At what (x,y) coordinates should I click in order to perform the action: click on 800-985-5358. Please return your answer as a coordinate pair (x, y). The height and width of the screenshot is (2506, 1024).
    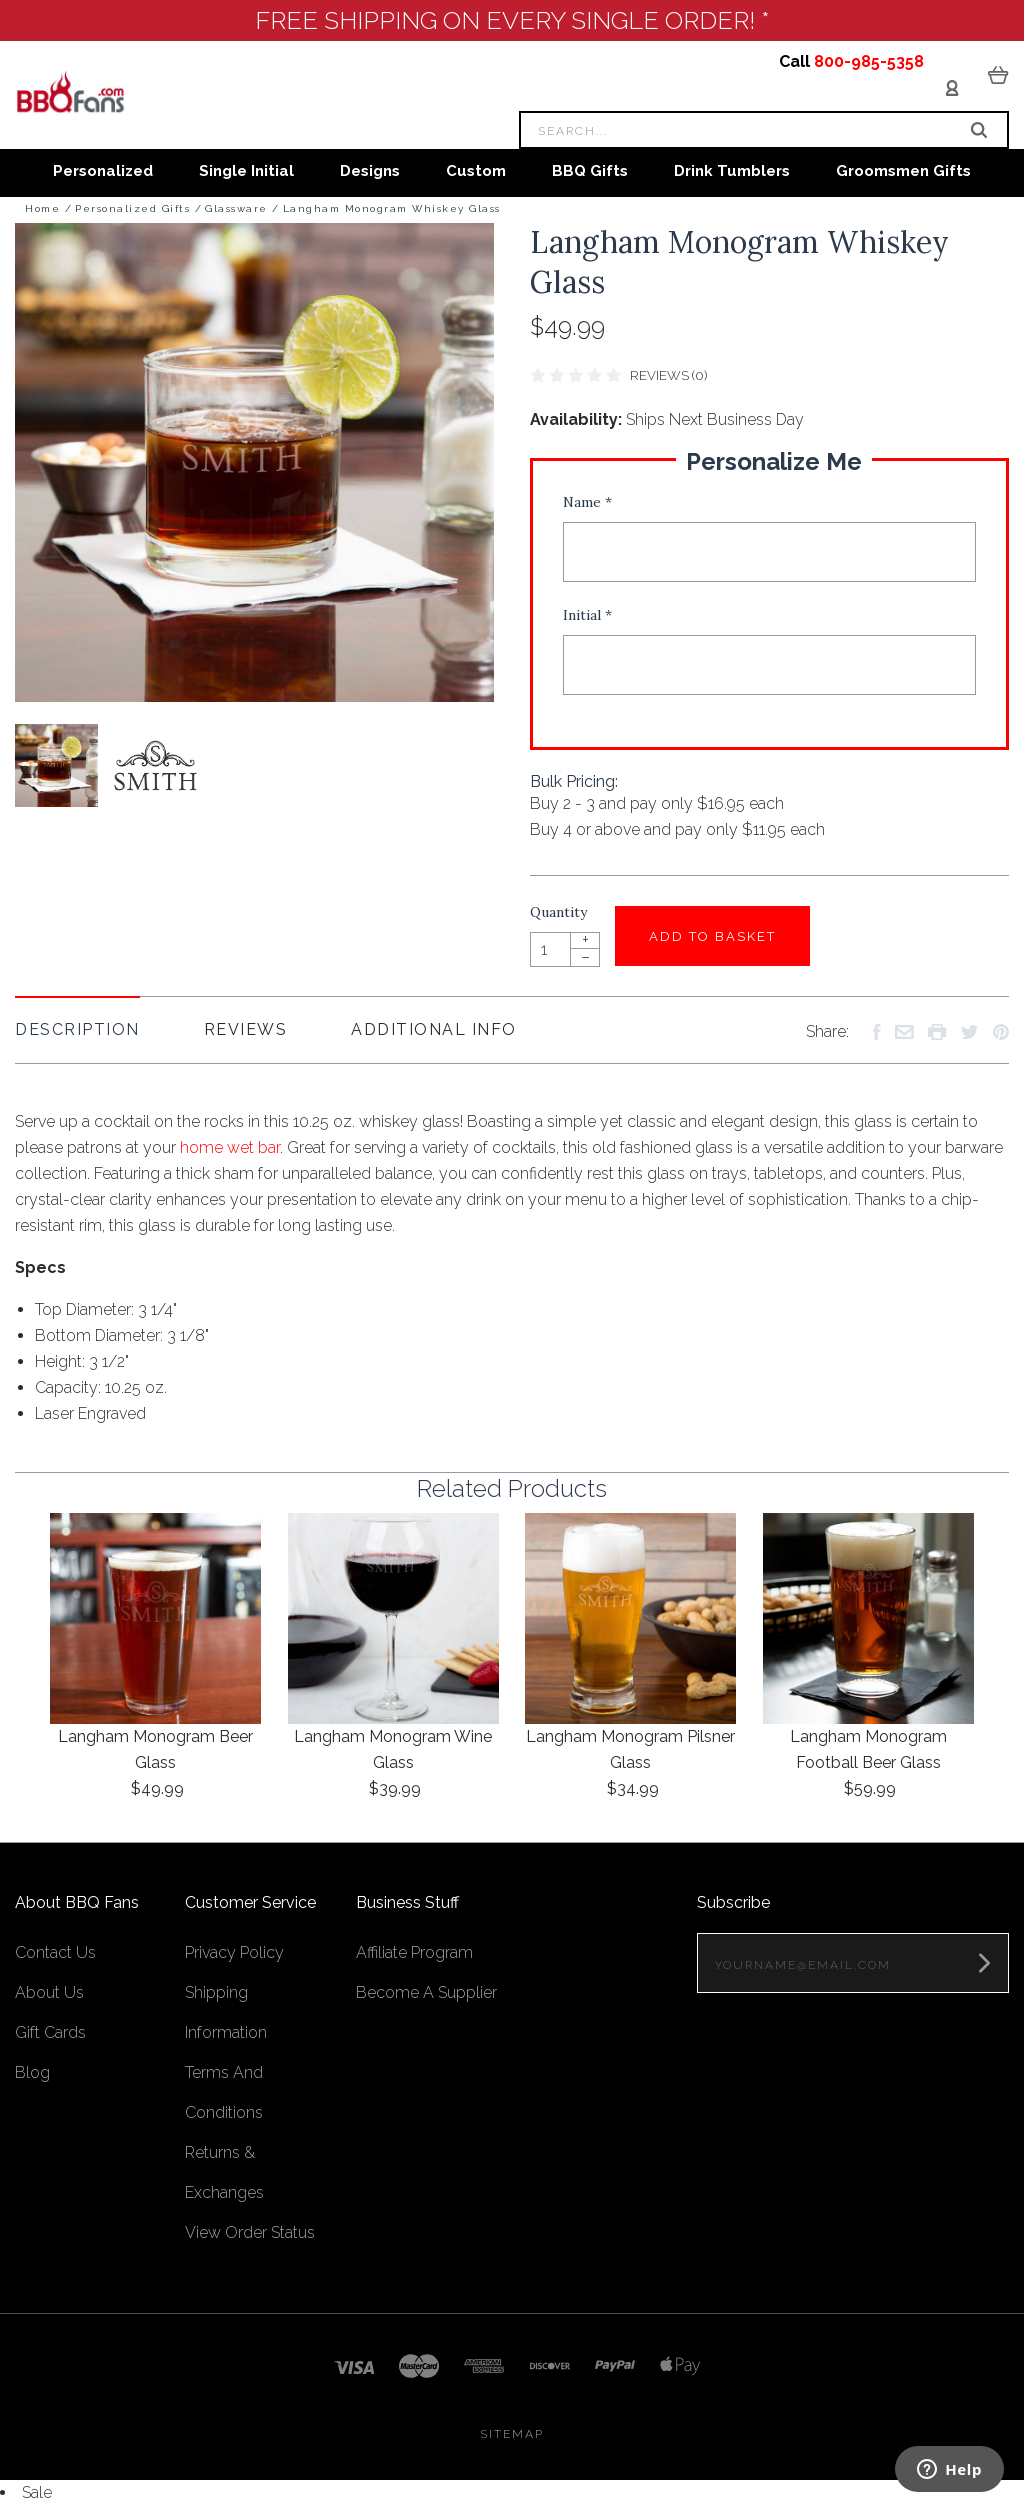
    Looking at the image, I should click on (869, 61).